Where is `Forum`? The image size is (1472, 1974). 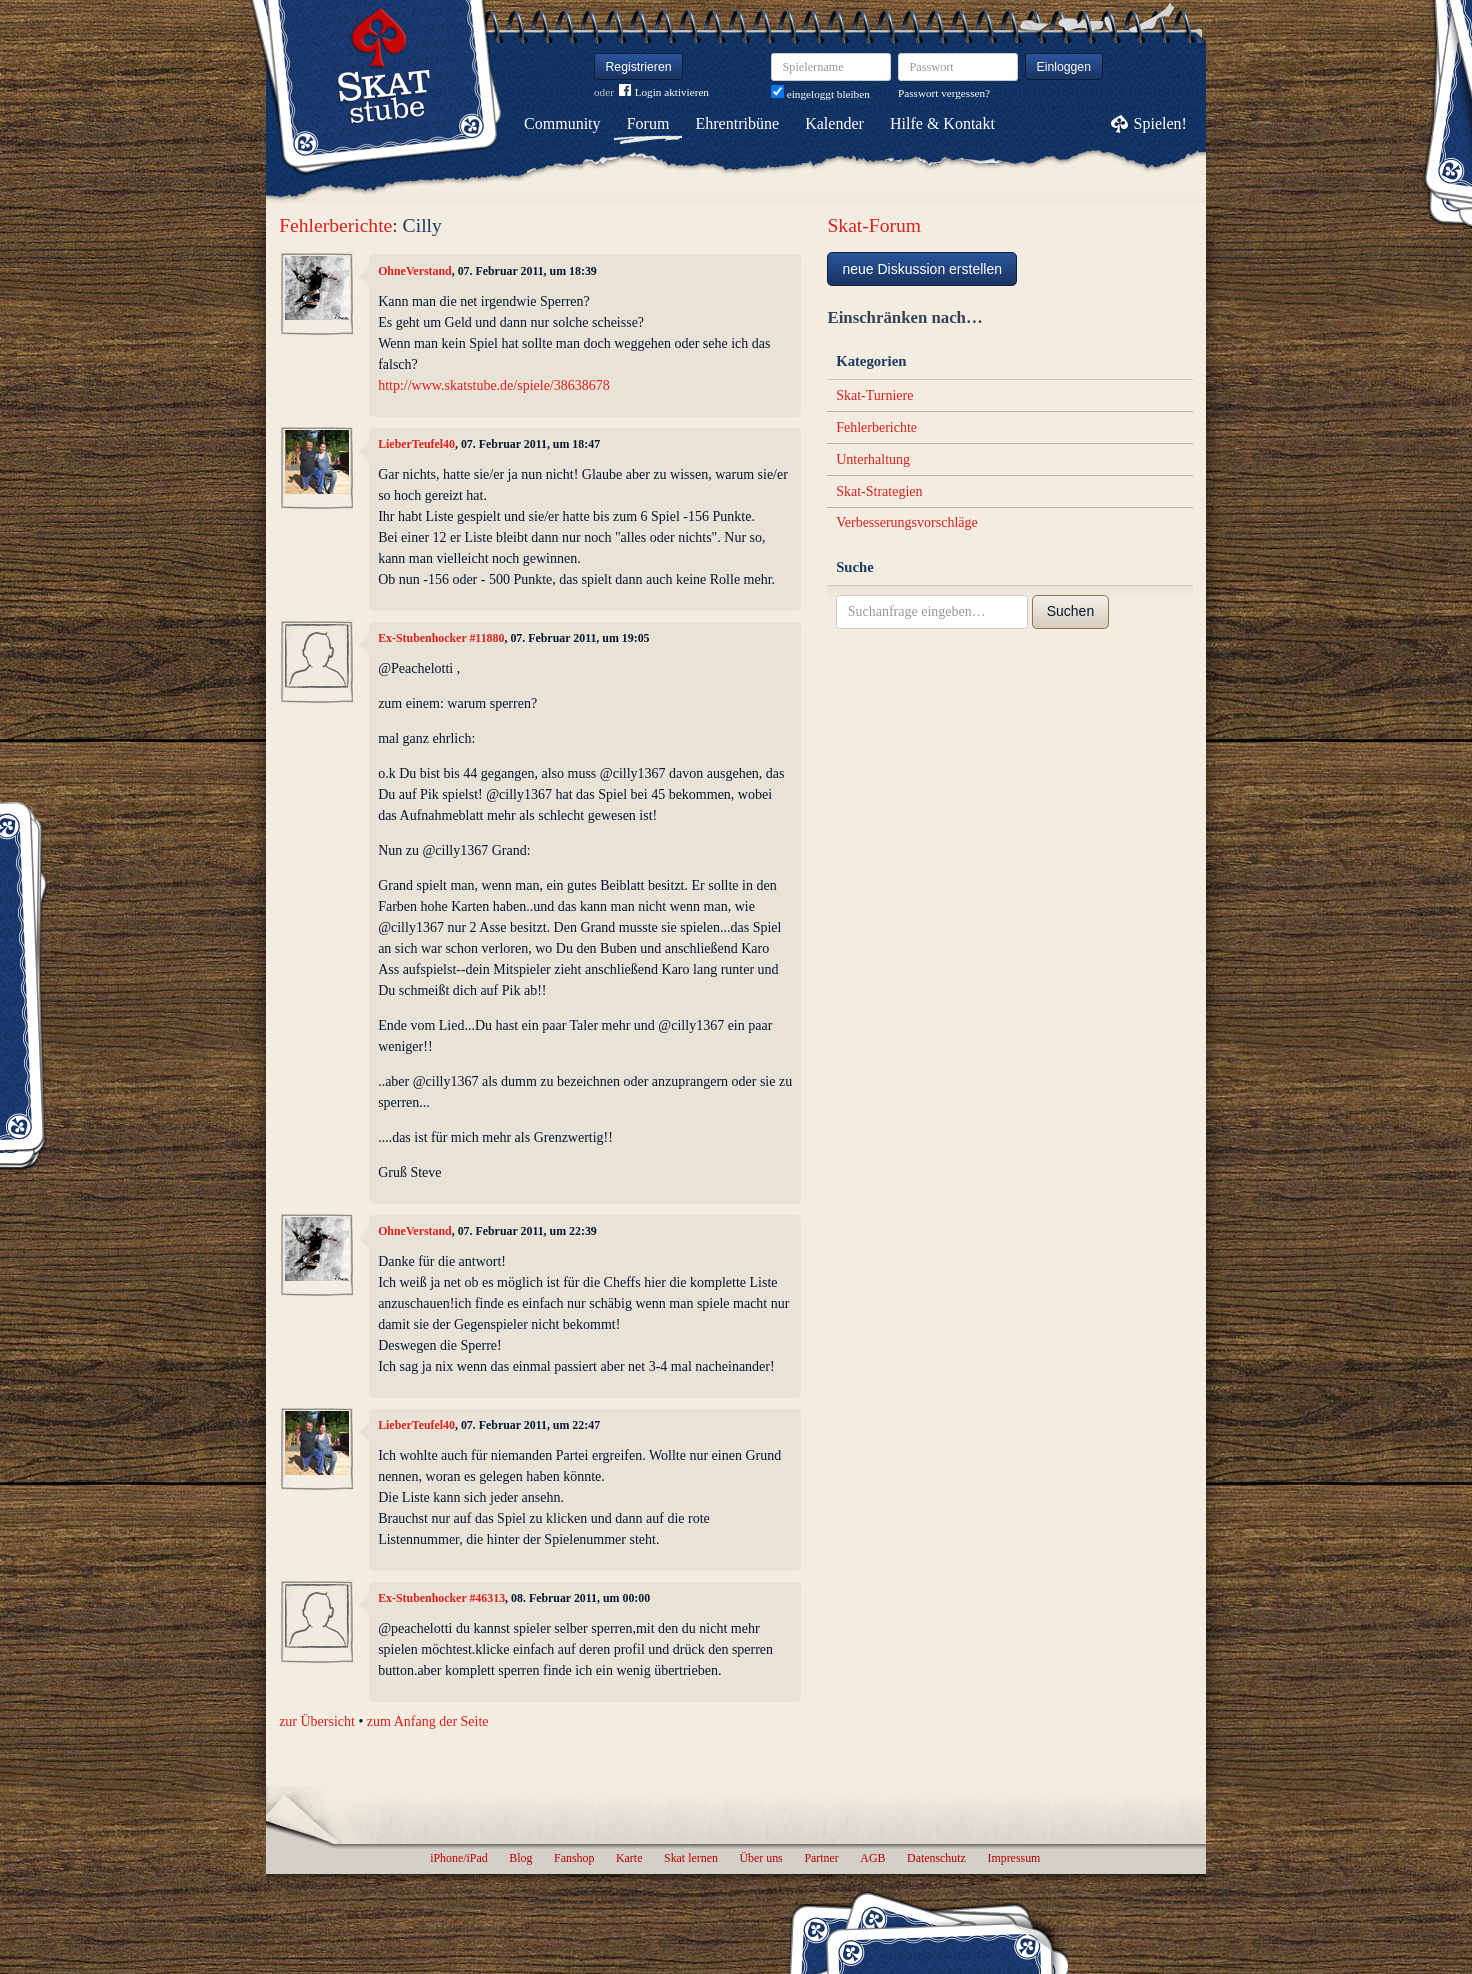
Forum is located at coordinates (648, 123).